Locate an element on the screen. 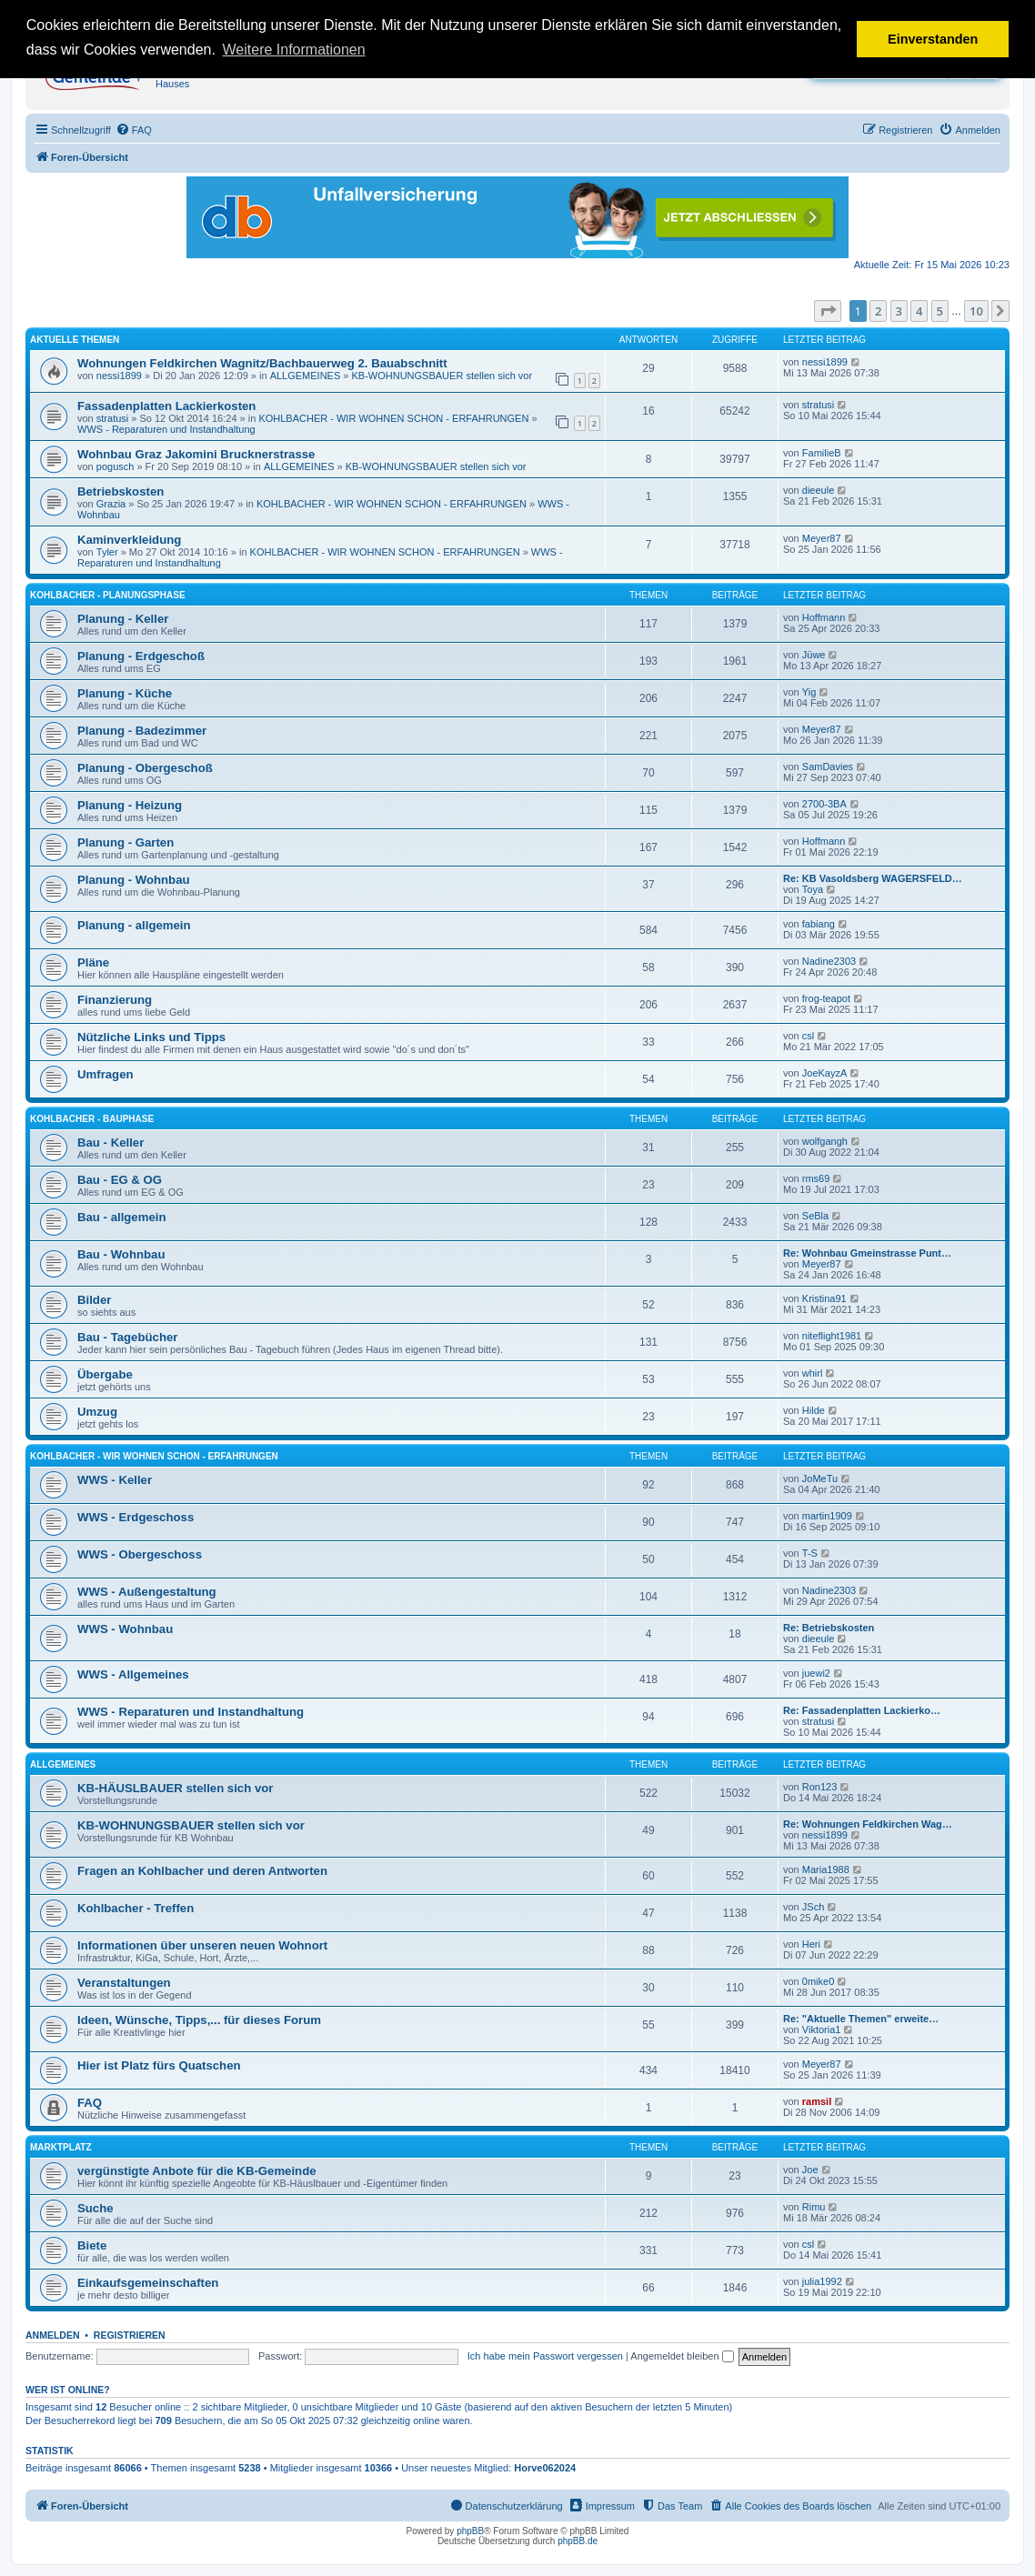 The width and height of the screenshot is (1035, 2576). Umzug is located at coordinates (97, 1411).